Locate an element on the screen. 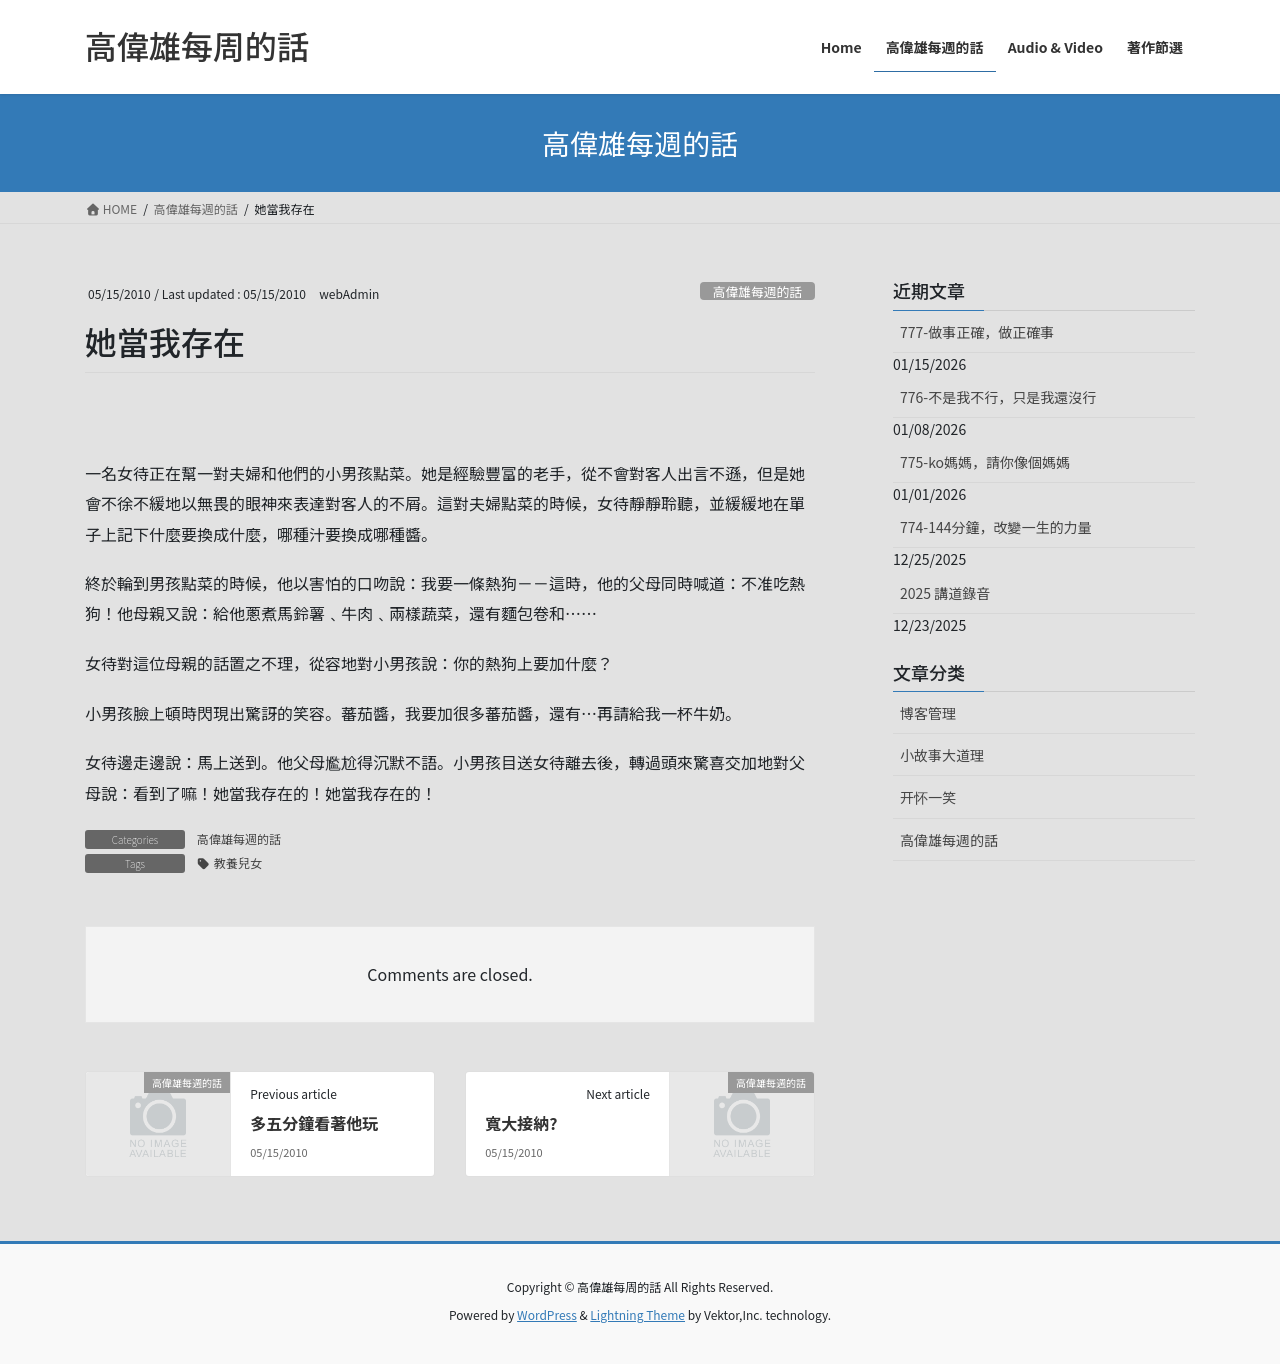  多五分鐘看著他玩 is located at coordinates (314, 1123).